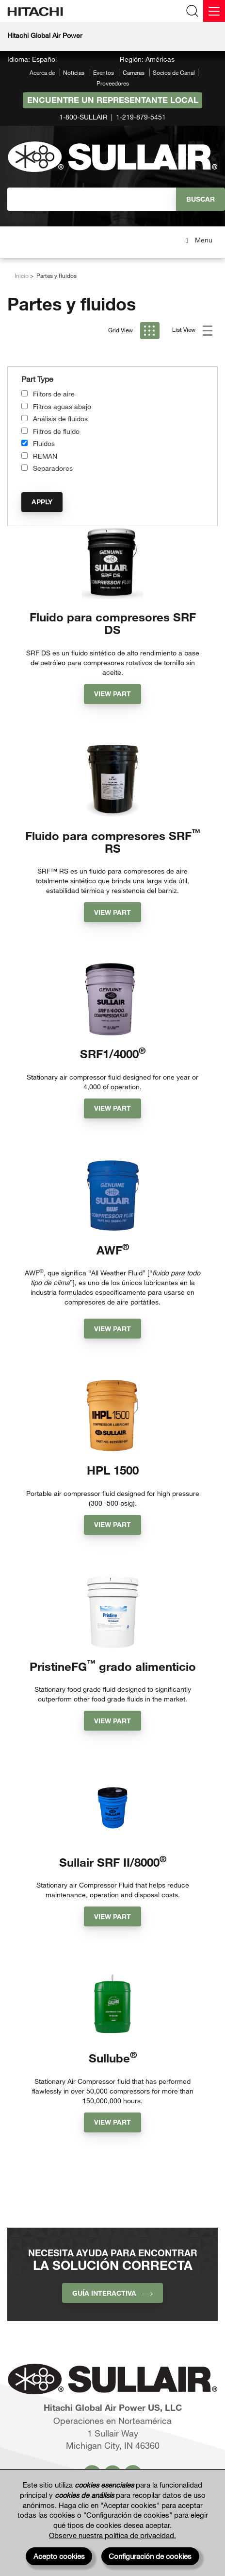 This screenshot has width=225, height=2576. Describe the element at coordinates (83, 117) in the screenshot. I see `1-800-SULLAIR` at that location.